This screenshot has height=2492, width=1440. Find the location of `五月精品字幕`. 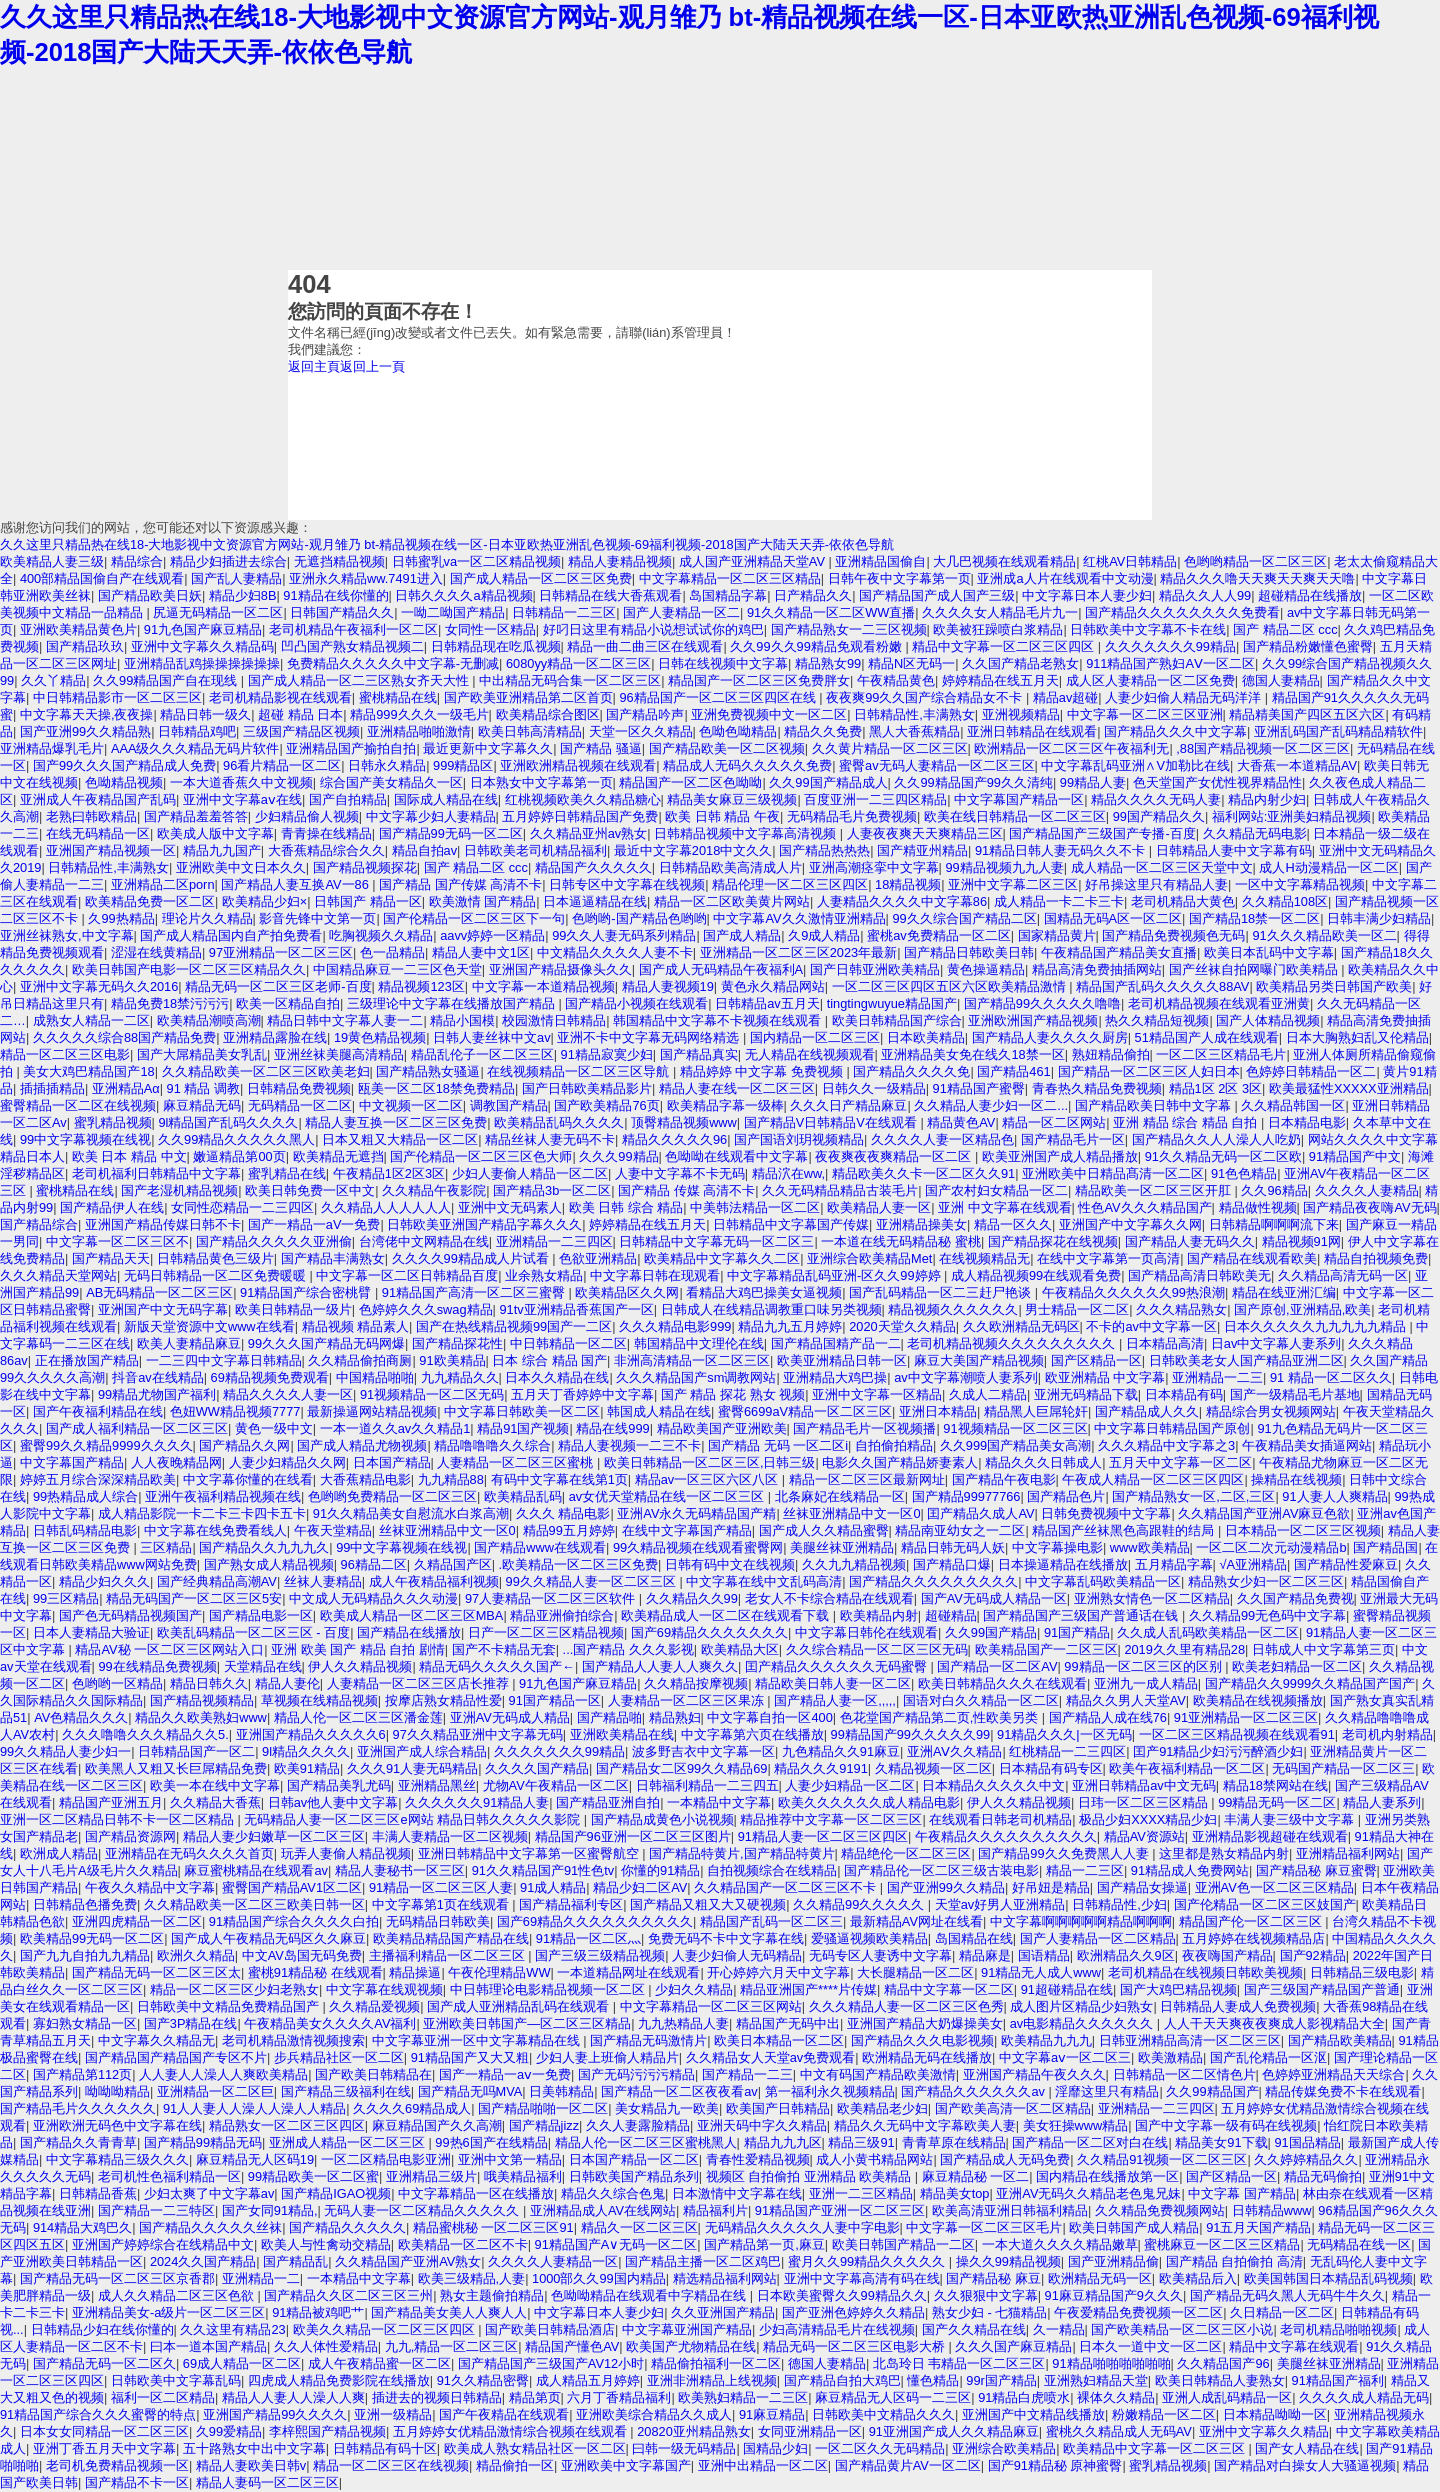

五月精品字幕 is located at coordinates (1174, 1564).